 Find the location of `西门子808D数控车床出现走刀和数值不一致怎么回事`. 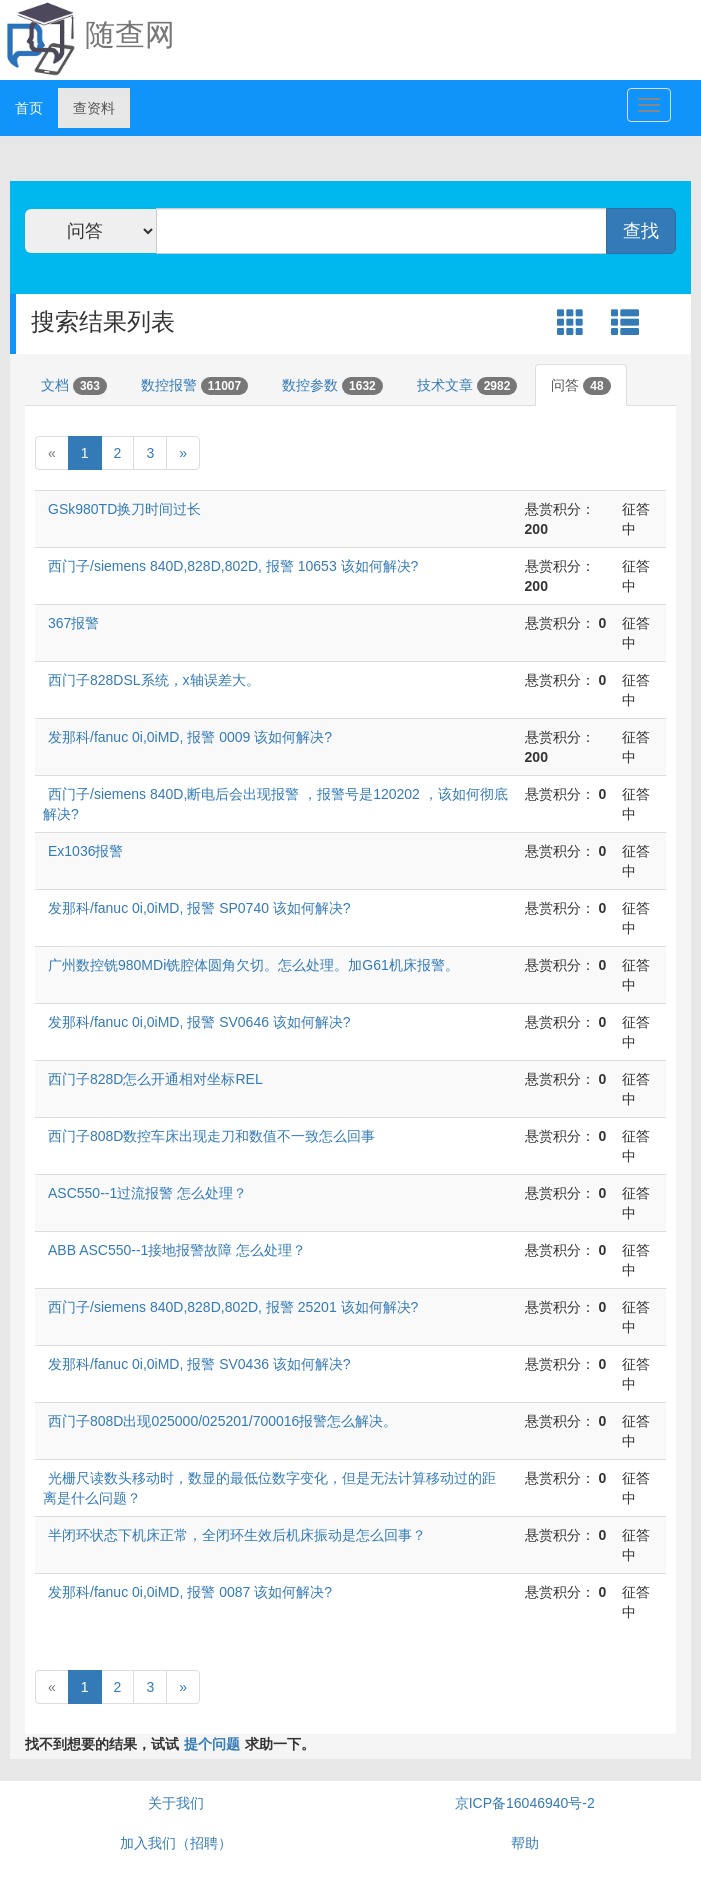

西门子808D数控车床出现走刀和数值不一致怎么回事 is located at coordinates (211, 1136).